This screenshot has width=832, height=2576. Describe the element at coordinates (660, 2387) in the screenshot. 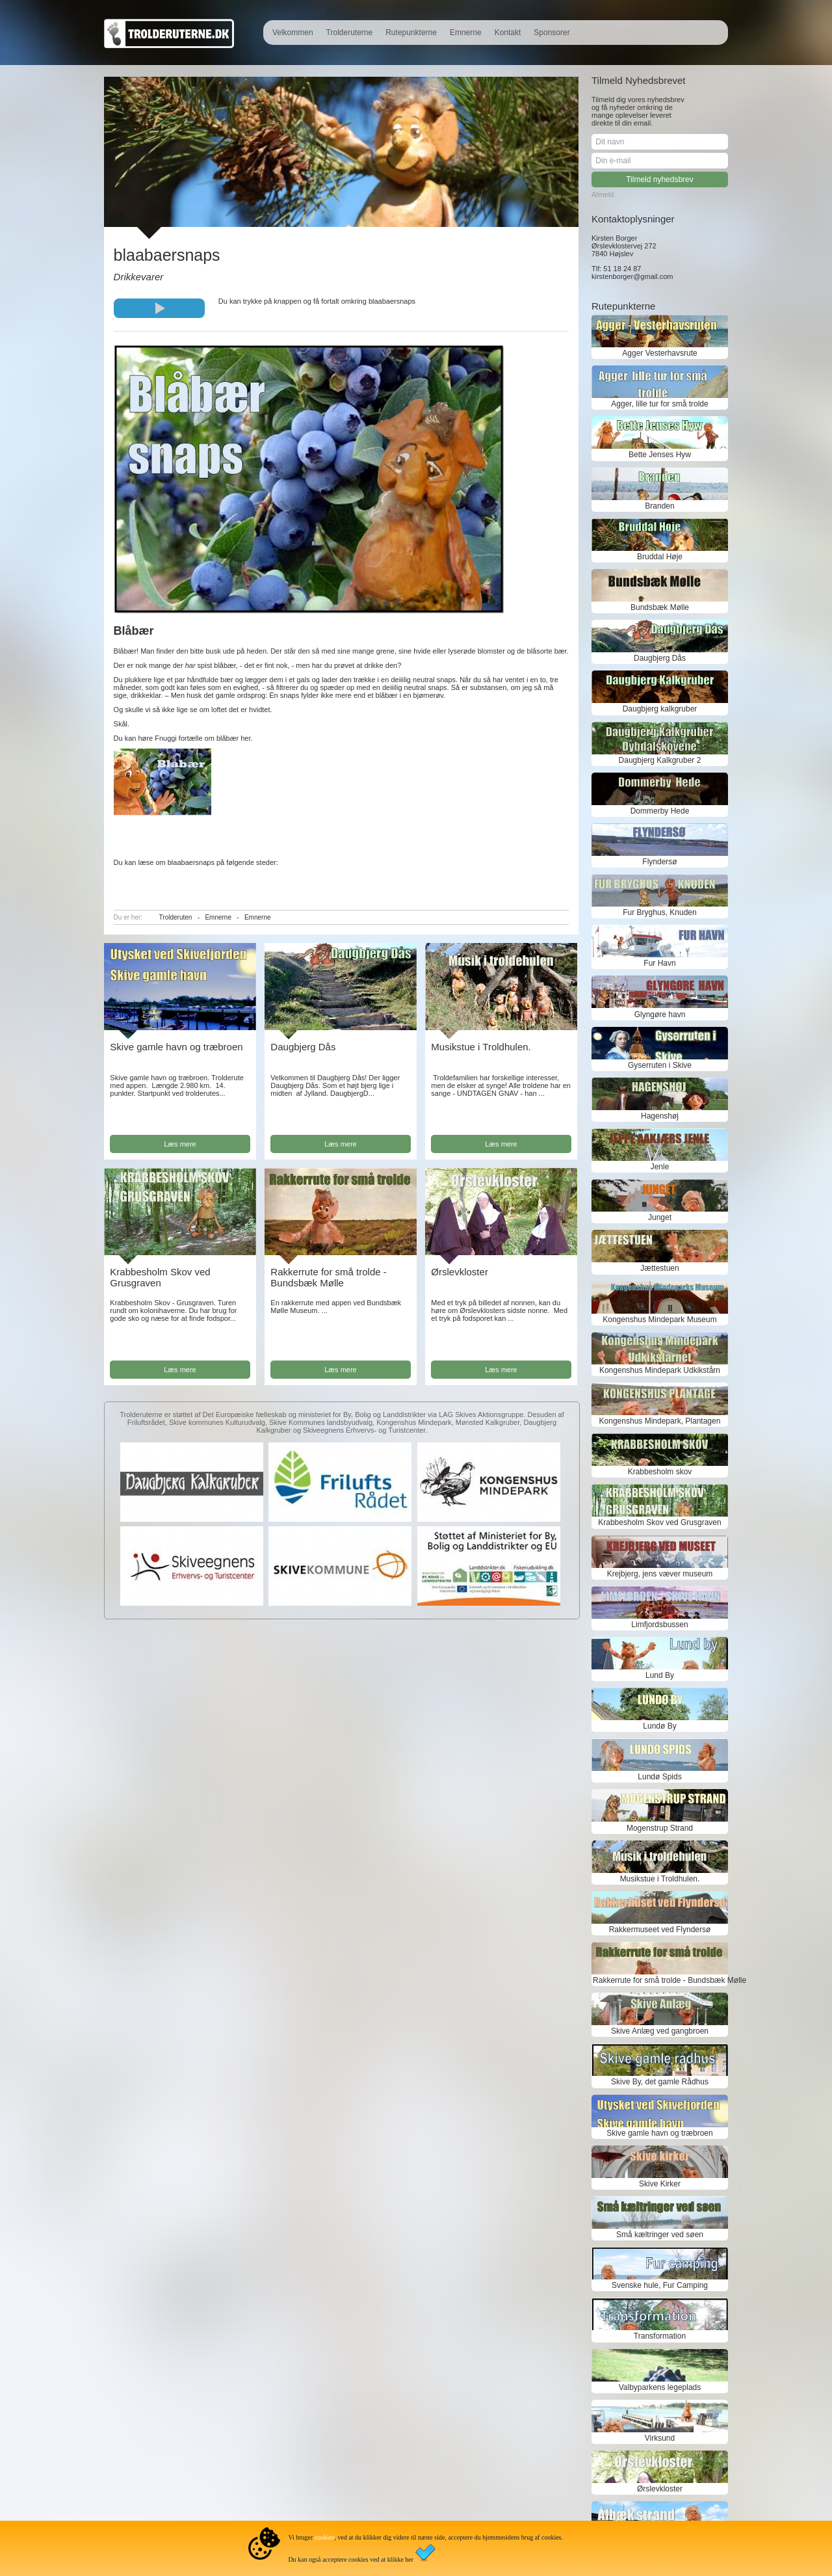

I see `Valbyparkens legeplads` at that location.